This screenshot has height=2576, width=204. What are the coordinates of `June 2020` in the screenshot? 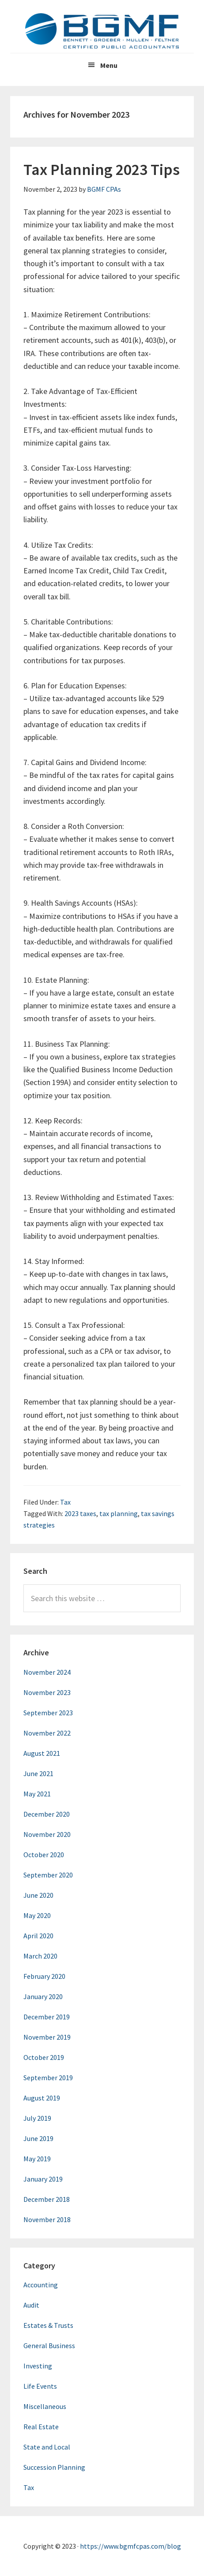 It's located at (38, 1895).